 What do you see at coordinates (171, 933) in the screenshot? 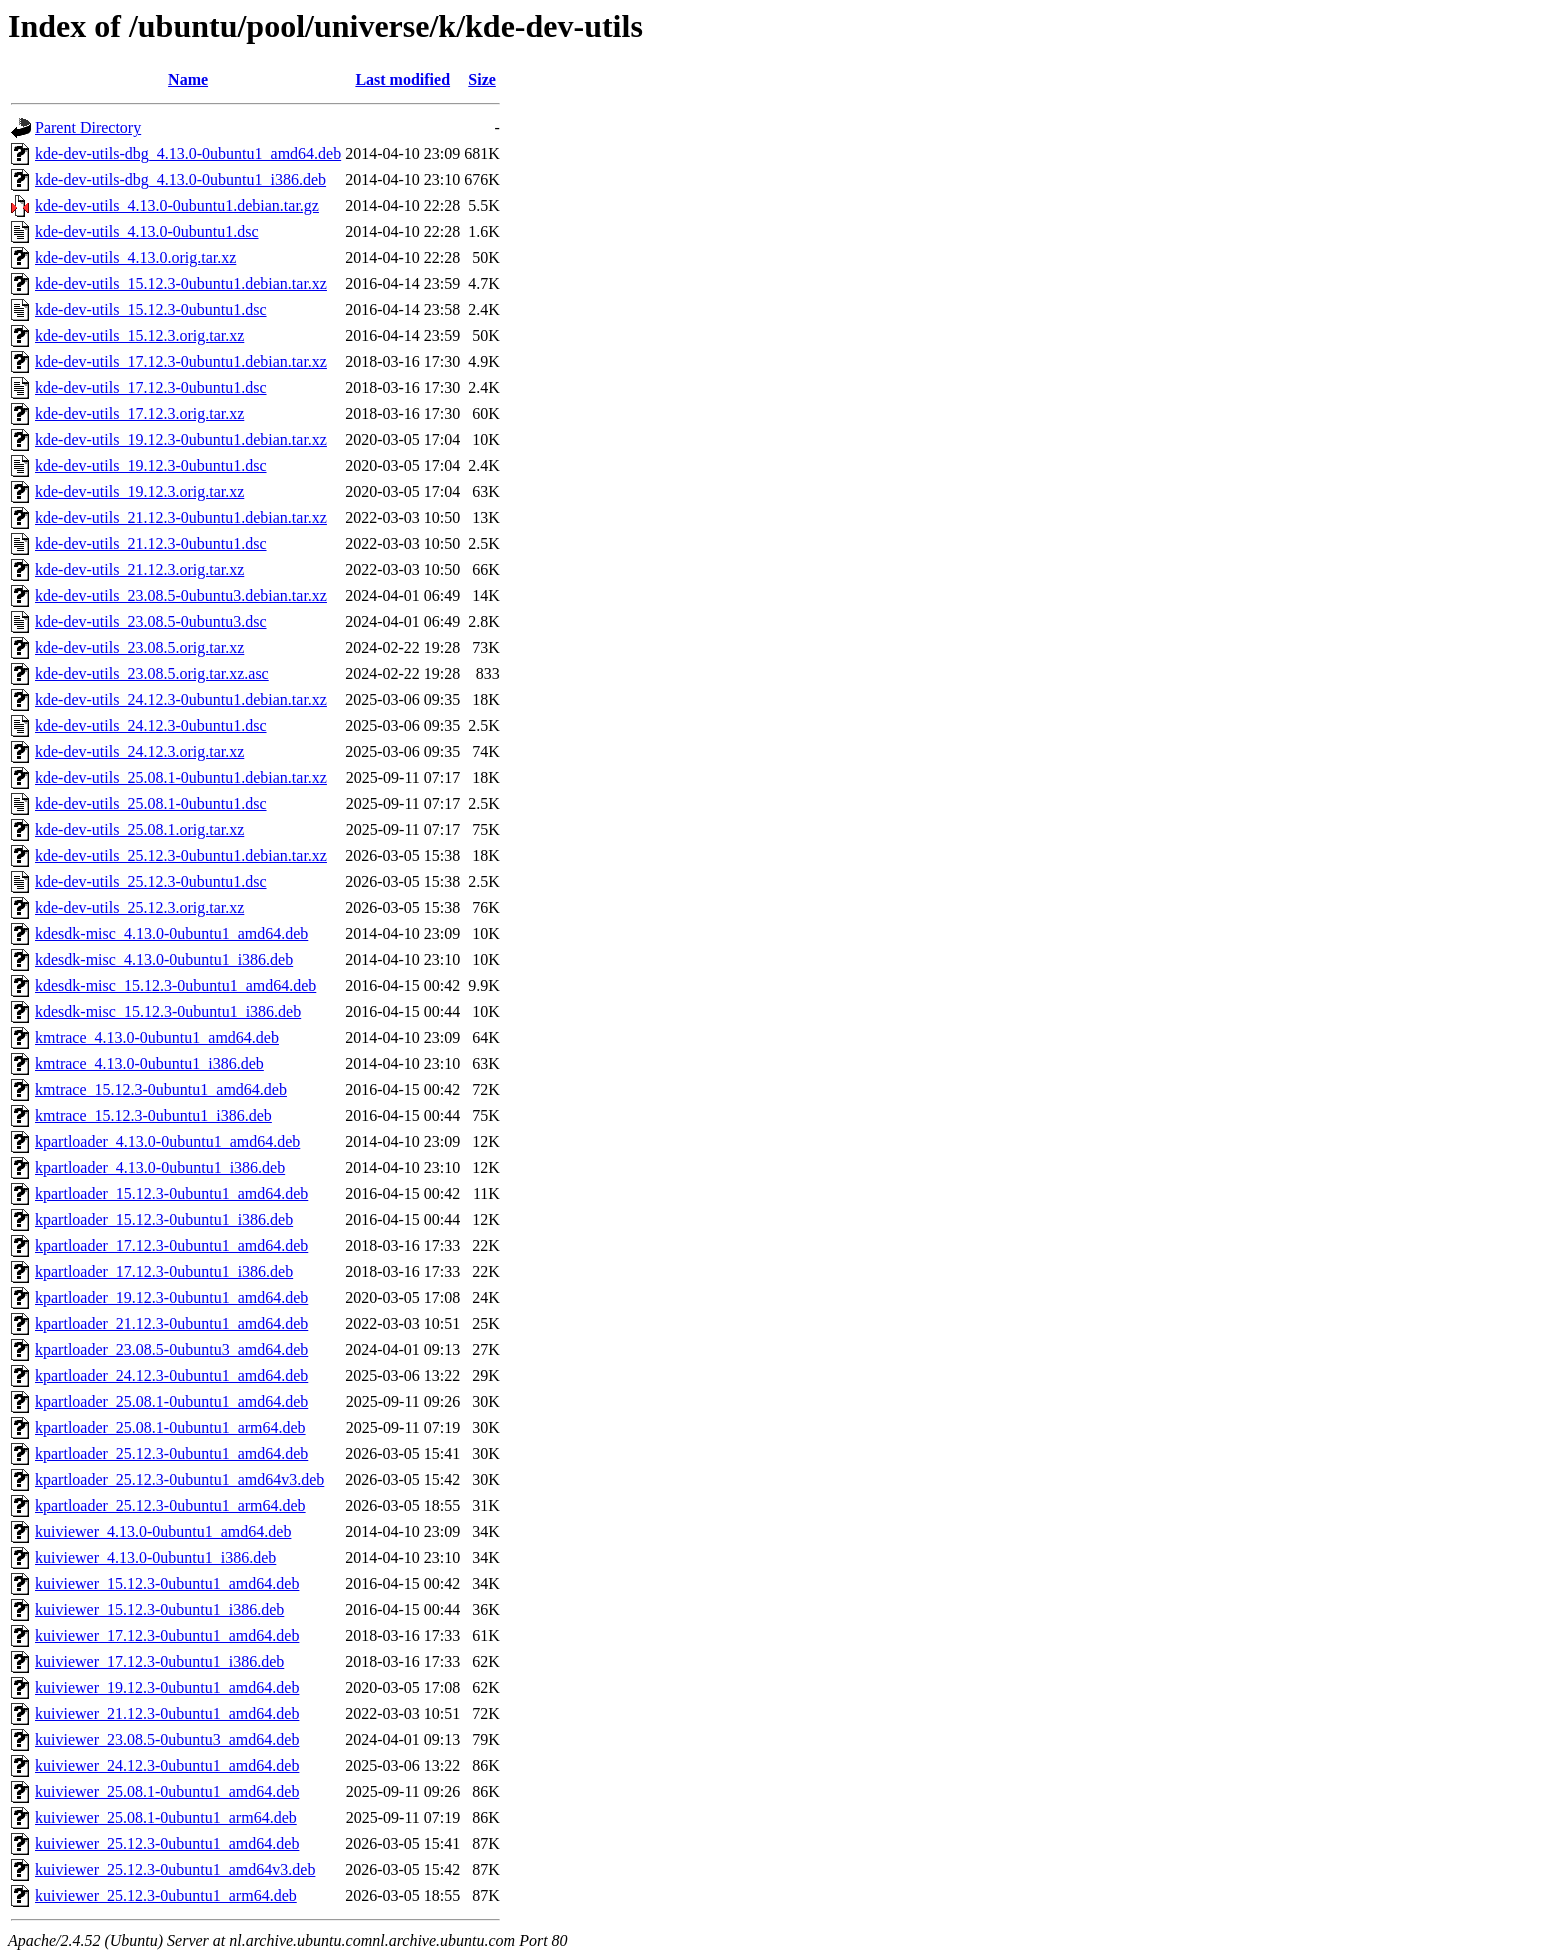
I see `kdesdk-misc_4.13.0-0ubuntu1_amd64.deb` at bounding box center [171, 933].